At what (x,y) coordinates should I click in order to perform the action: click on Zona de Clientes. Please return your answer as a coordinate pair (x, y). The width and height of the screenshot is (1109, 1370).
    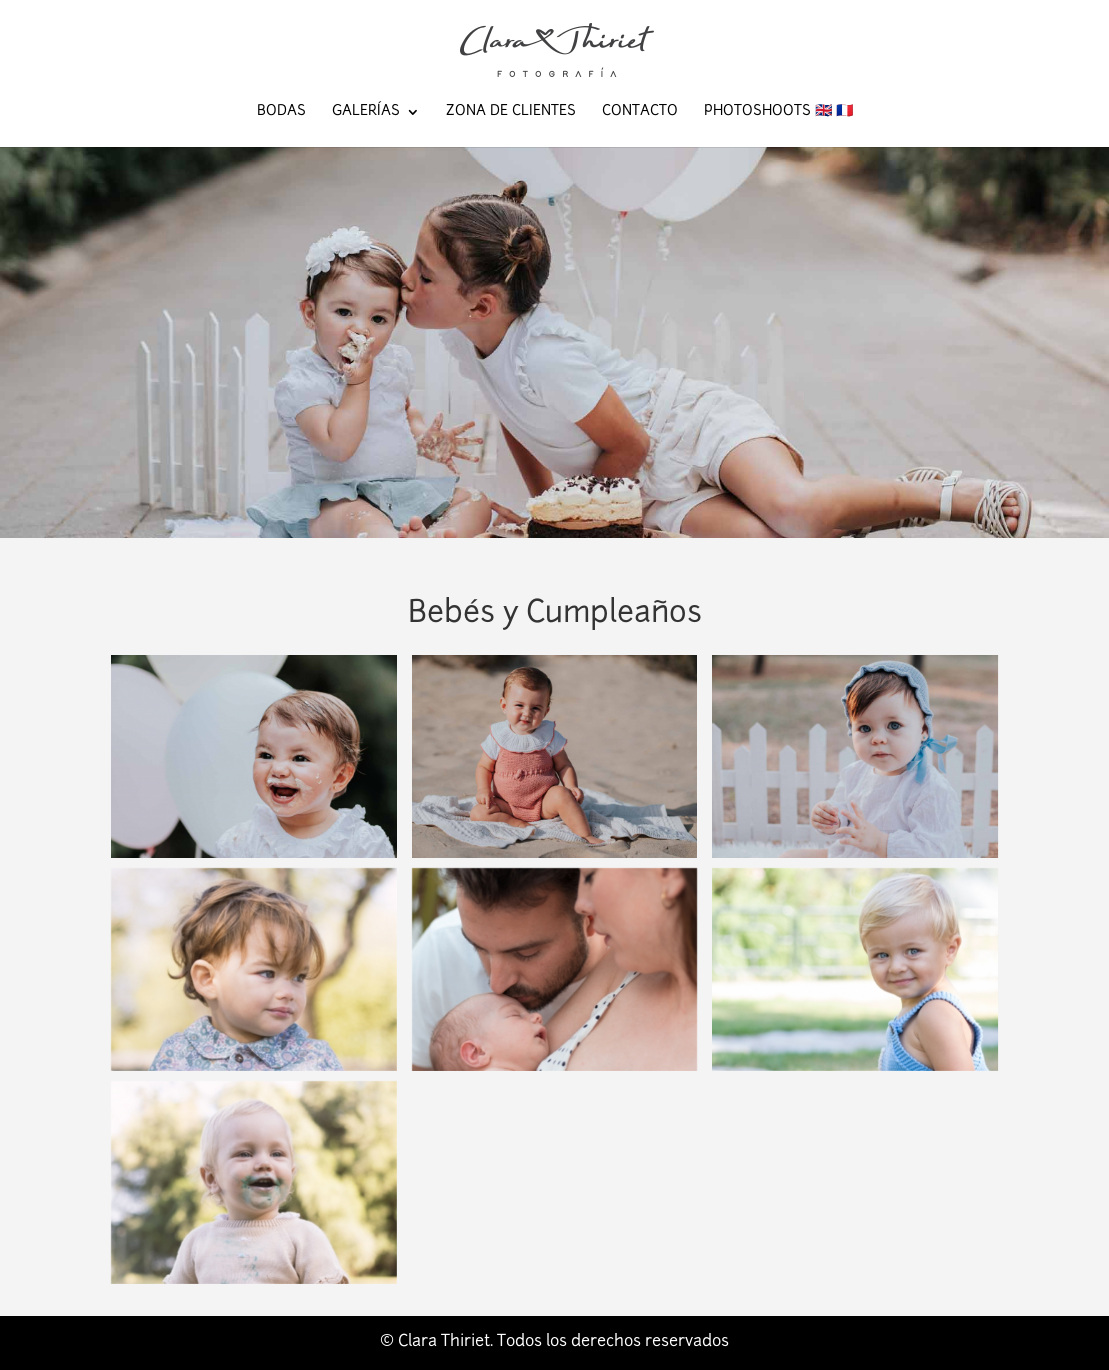
    Looking at the image, I should click on (511, 112).